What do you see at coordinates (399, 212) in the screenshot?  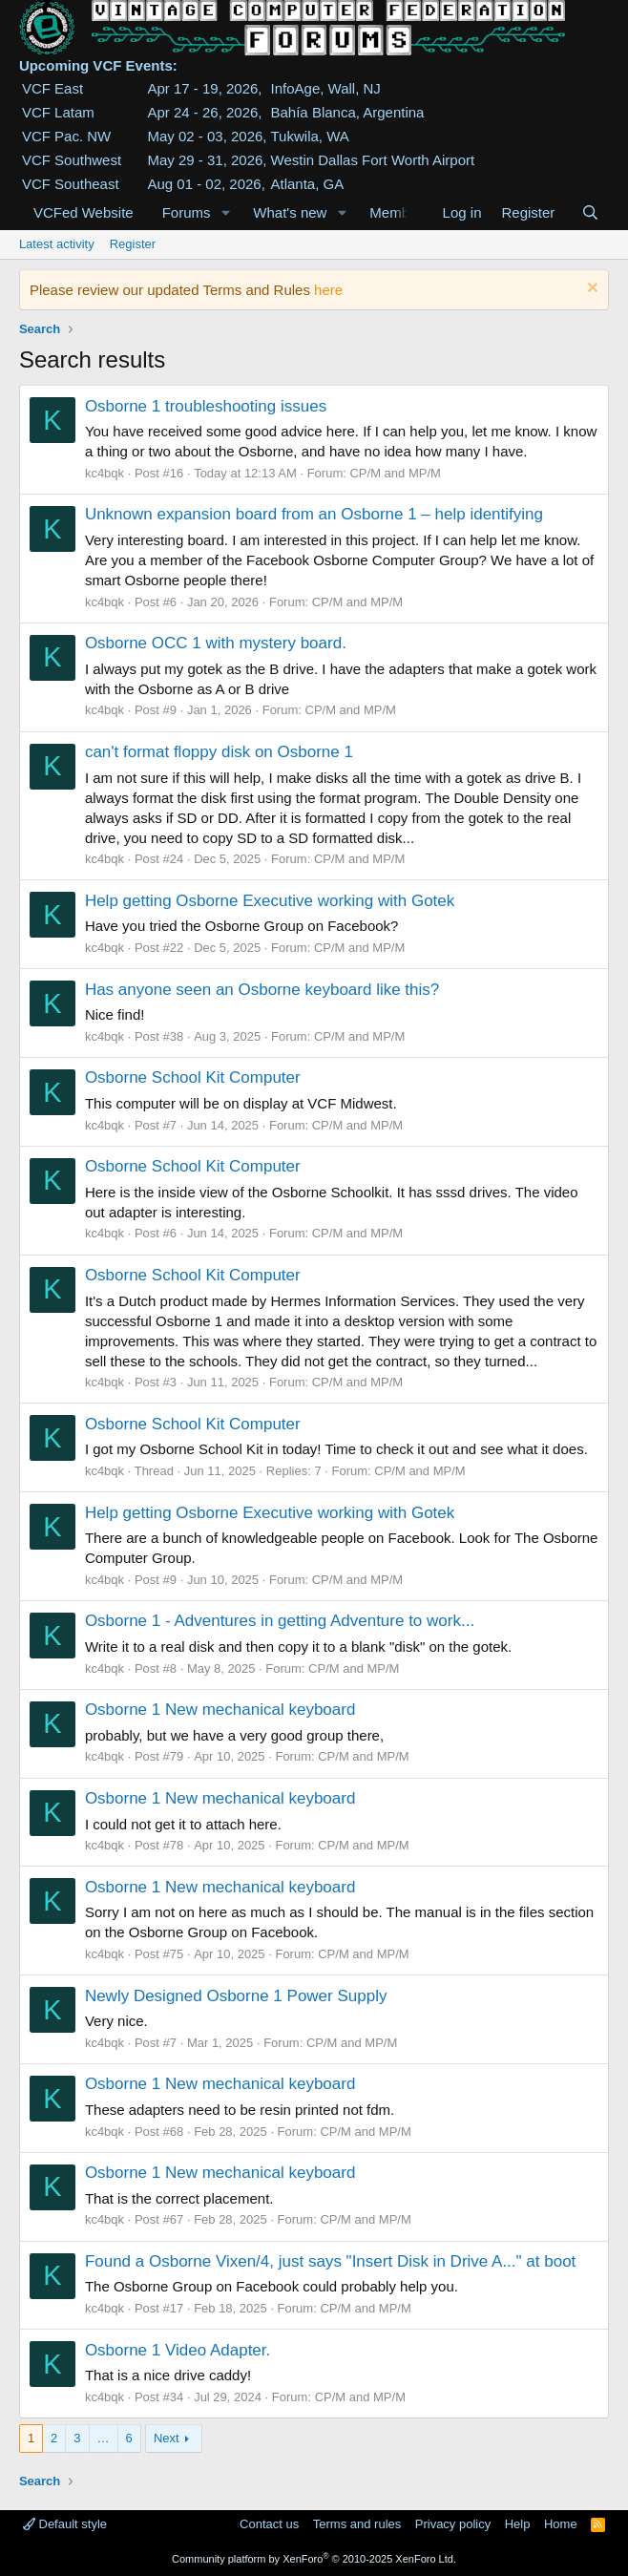 I see `Members` at bounding box center [399, 212].